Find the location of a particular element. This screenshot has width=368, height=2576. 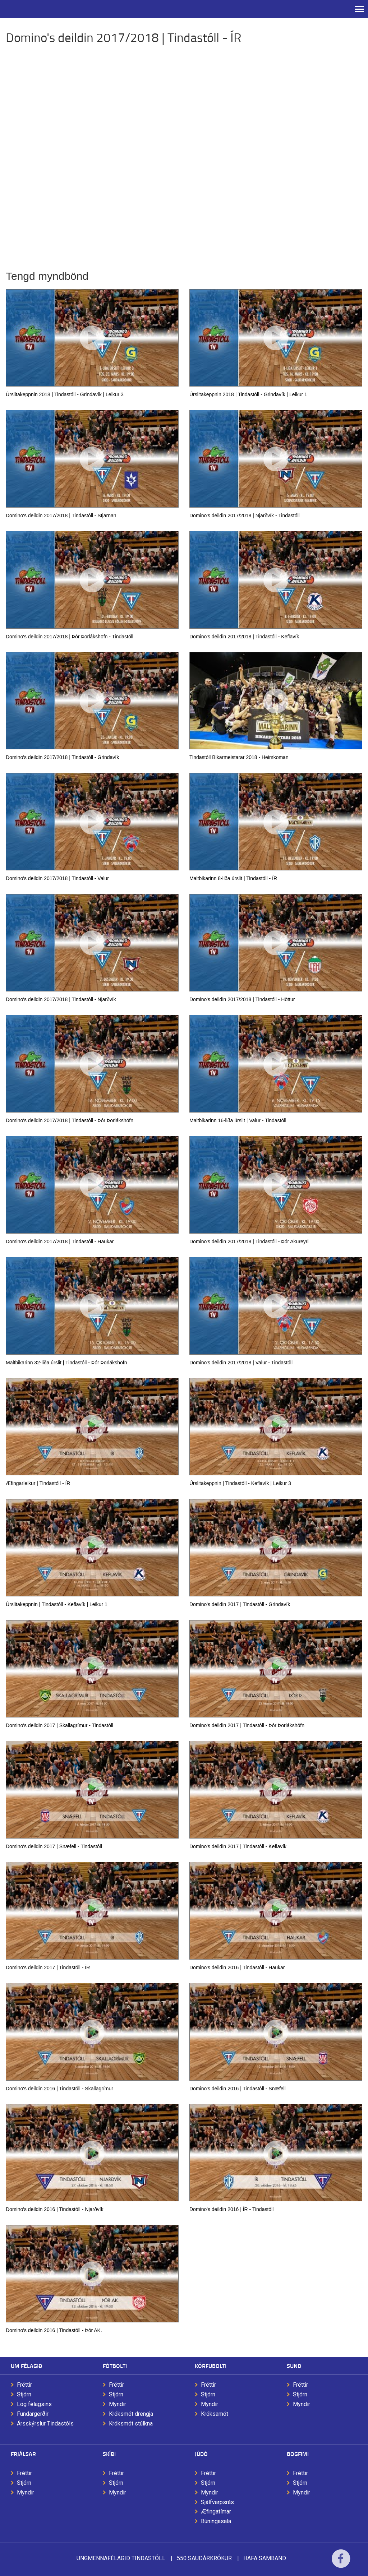

Domino's deildin 2017/2018 | Tindastóll - Höttur is located at coordinates (242, 999).